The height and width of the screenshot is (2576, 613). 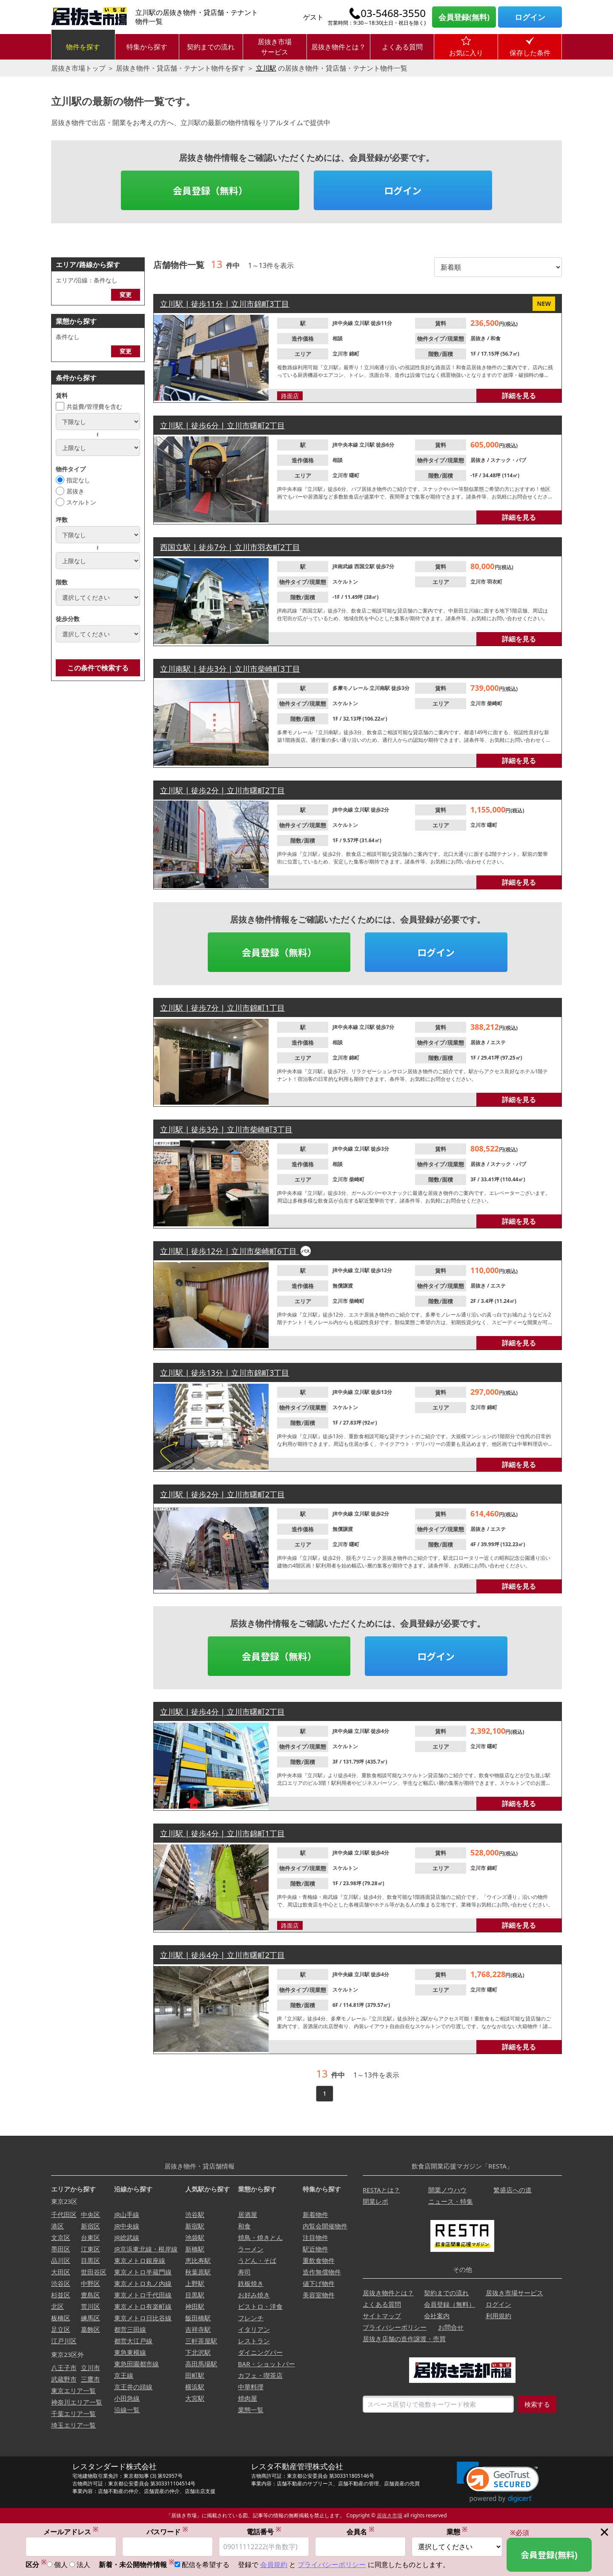 What do you see at coordinates (260, 2352) in the screenshot?
I see `ダイニングバー` at bounding box center [260, 2352].